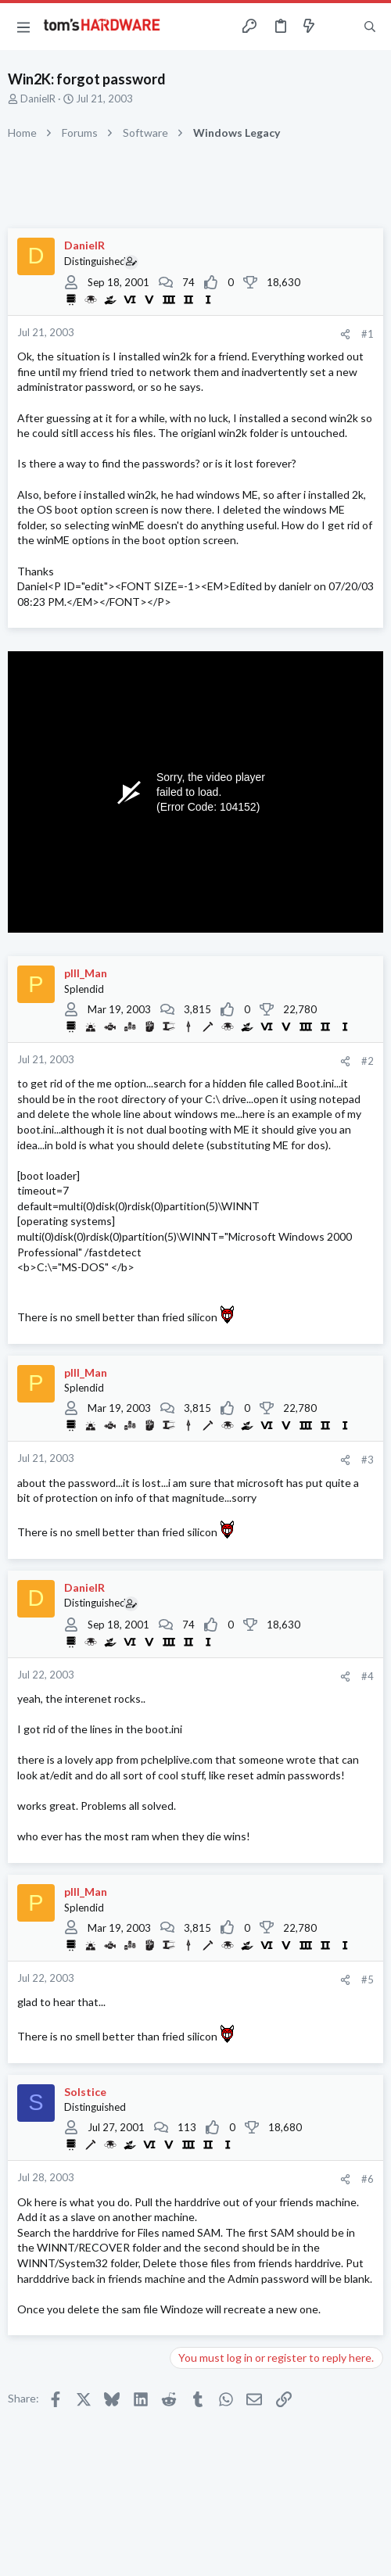  What do you see at coordinates (367, 1676) in the screenshot?
I see `#4` at bounding box center [367, 1676].